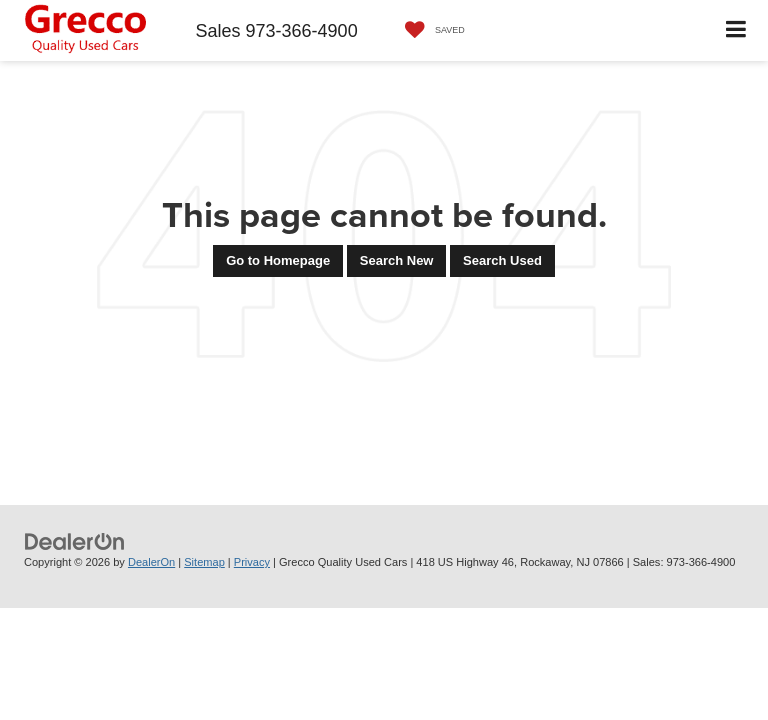 The height and width of the screenshot is (720, 768). What do you see at coordinates (278, 260) in the screenshot?
I see `Go to Homepage` at bounding box center [278, 260].